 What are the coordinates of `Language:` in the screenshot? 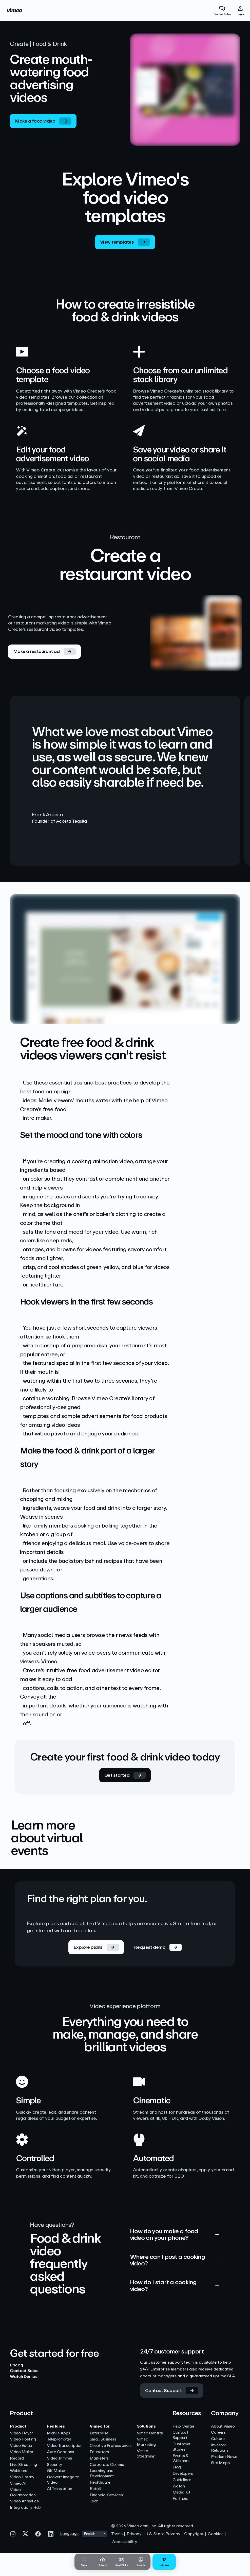 It's located at (69, 2533).